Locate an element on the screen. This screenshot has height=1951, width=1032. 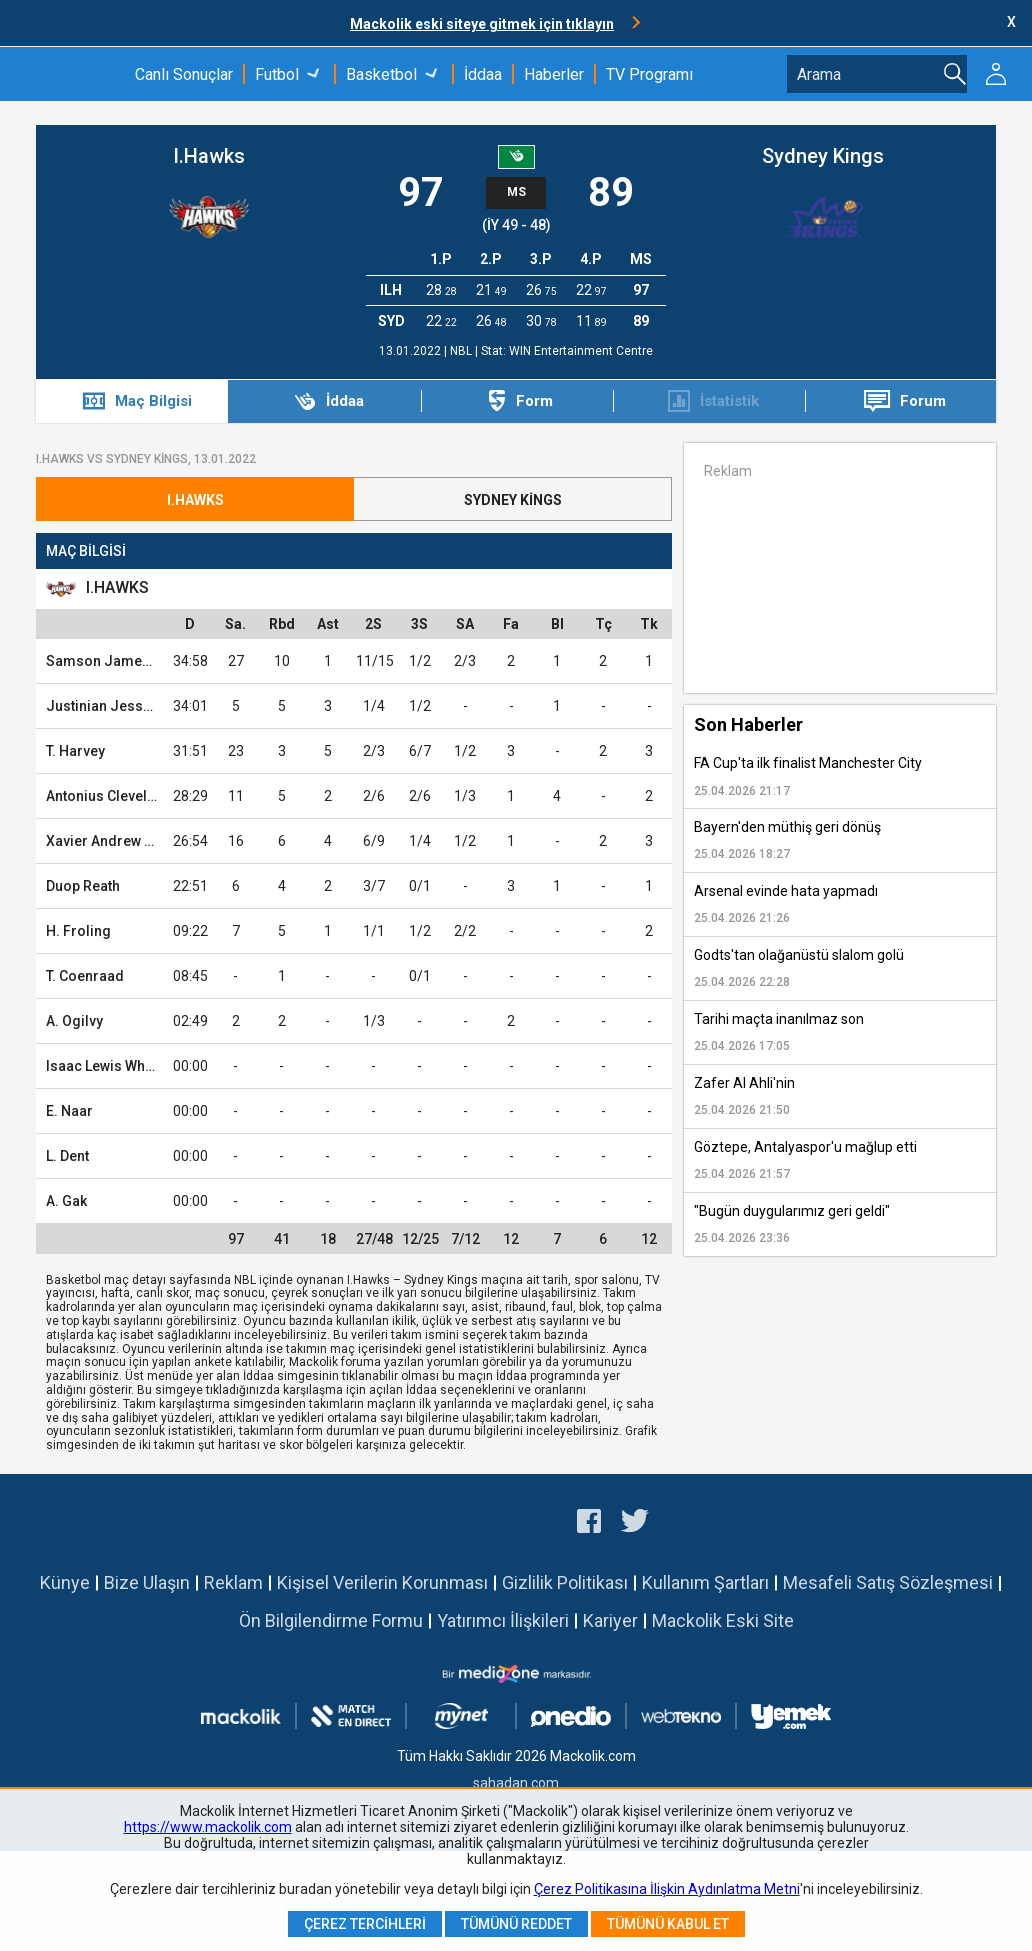
NBL is located at coordinates (462, 351).